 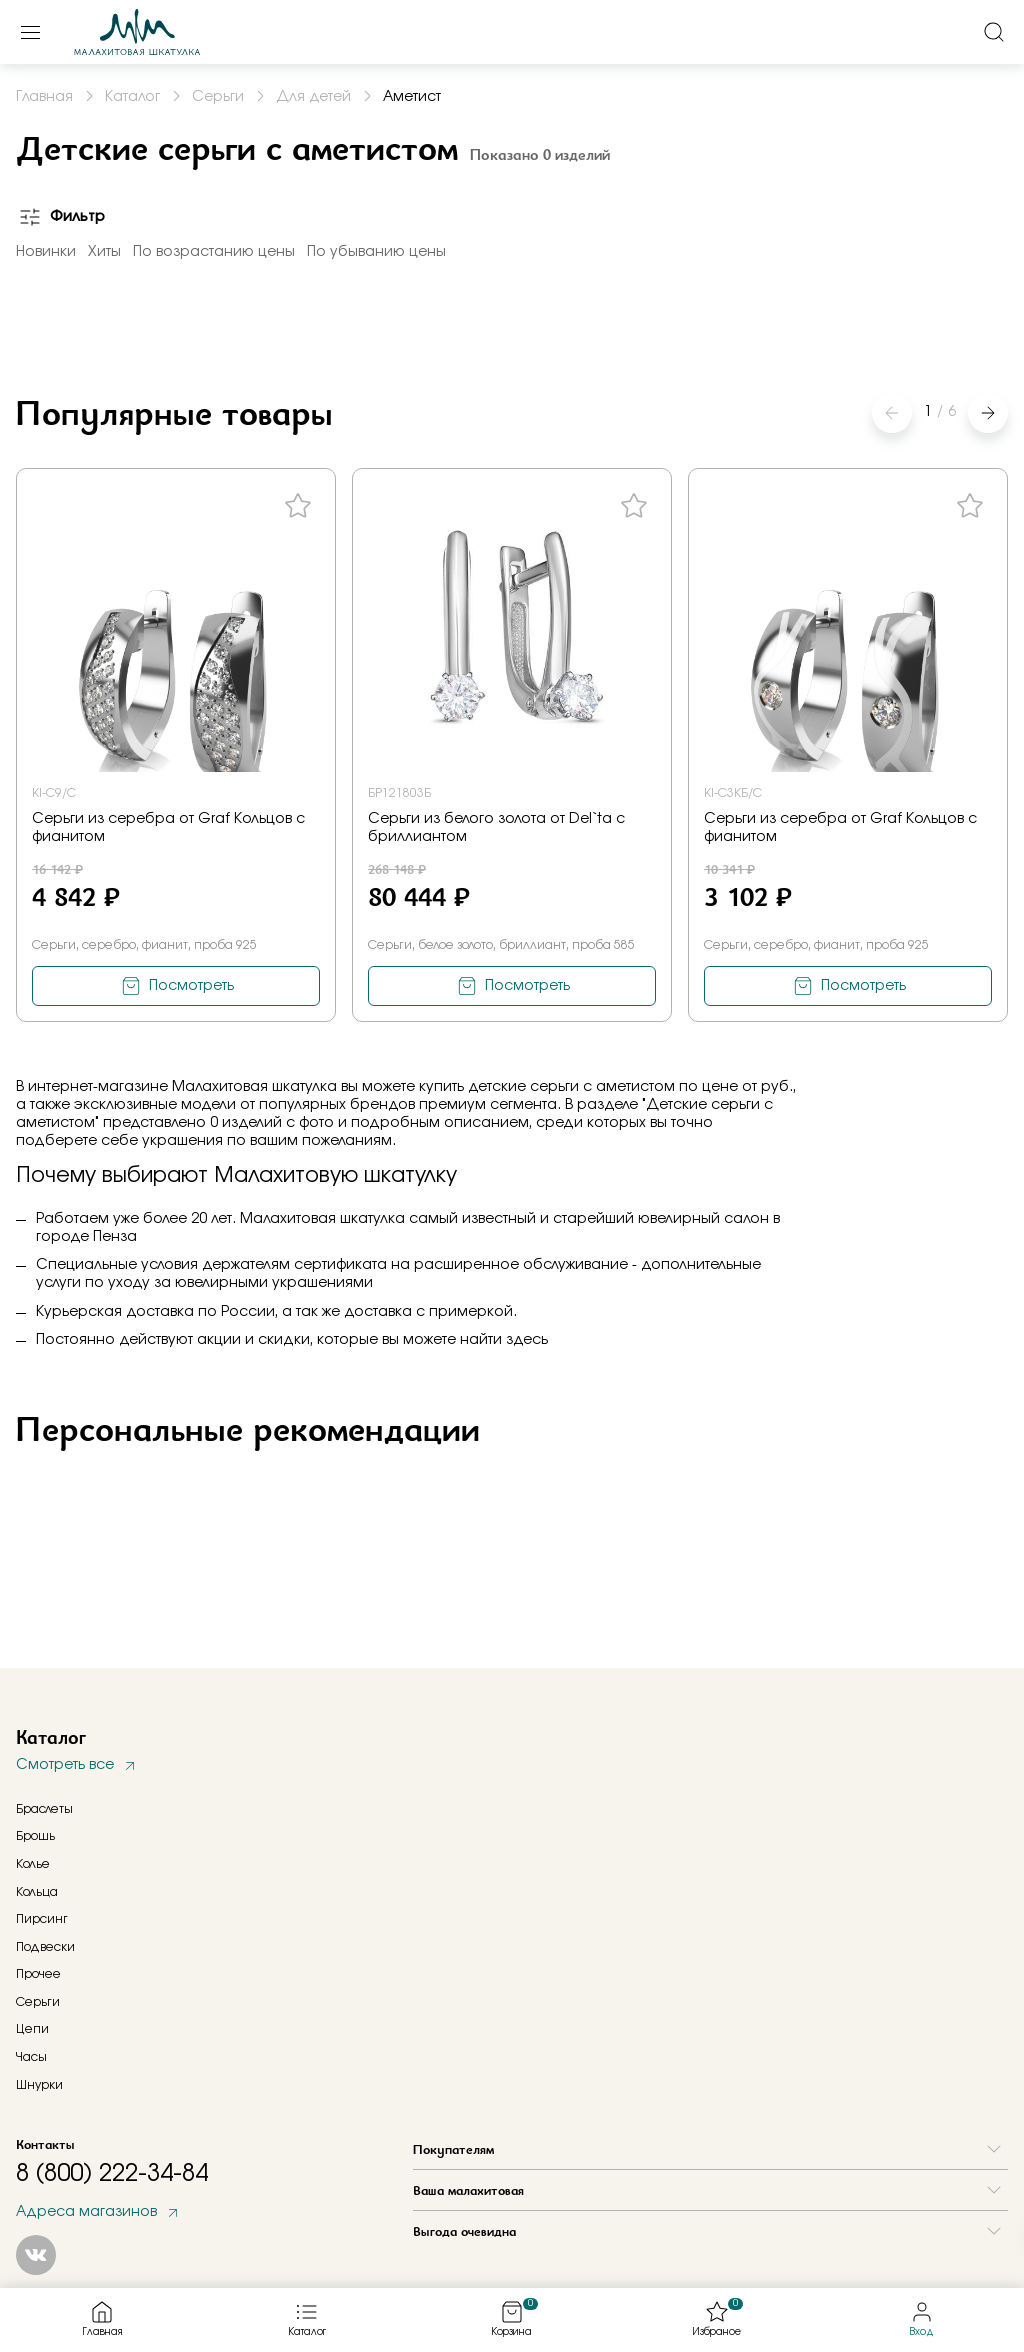 What do you see at coordinates (35, 1836) in the screenshot?
I see `Брошь` at bounding box center [35, 1836].